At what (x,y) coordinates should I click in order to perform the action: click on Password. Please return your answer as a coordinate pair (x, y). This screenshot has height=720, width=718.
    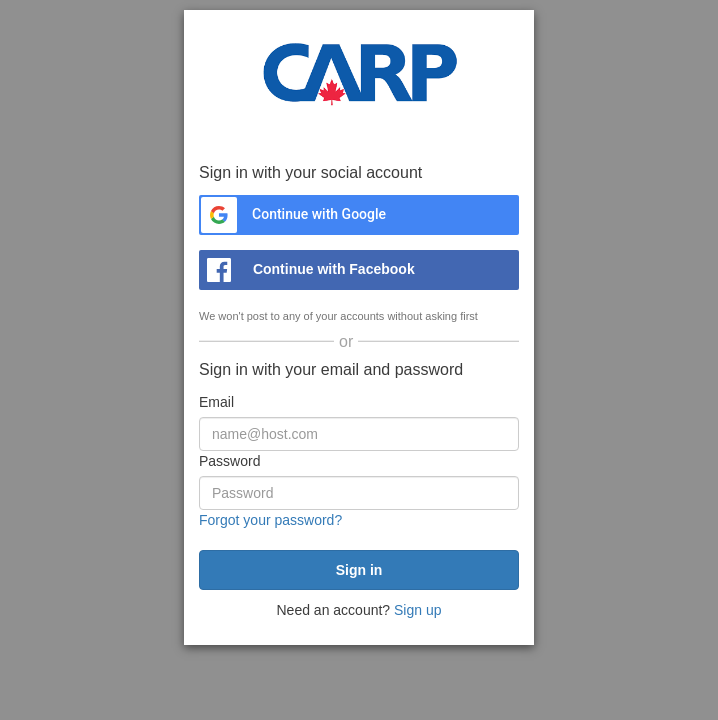
    Looking at the image, I should click on (229, 461).